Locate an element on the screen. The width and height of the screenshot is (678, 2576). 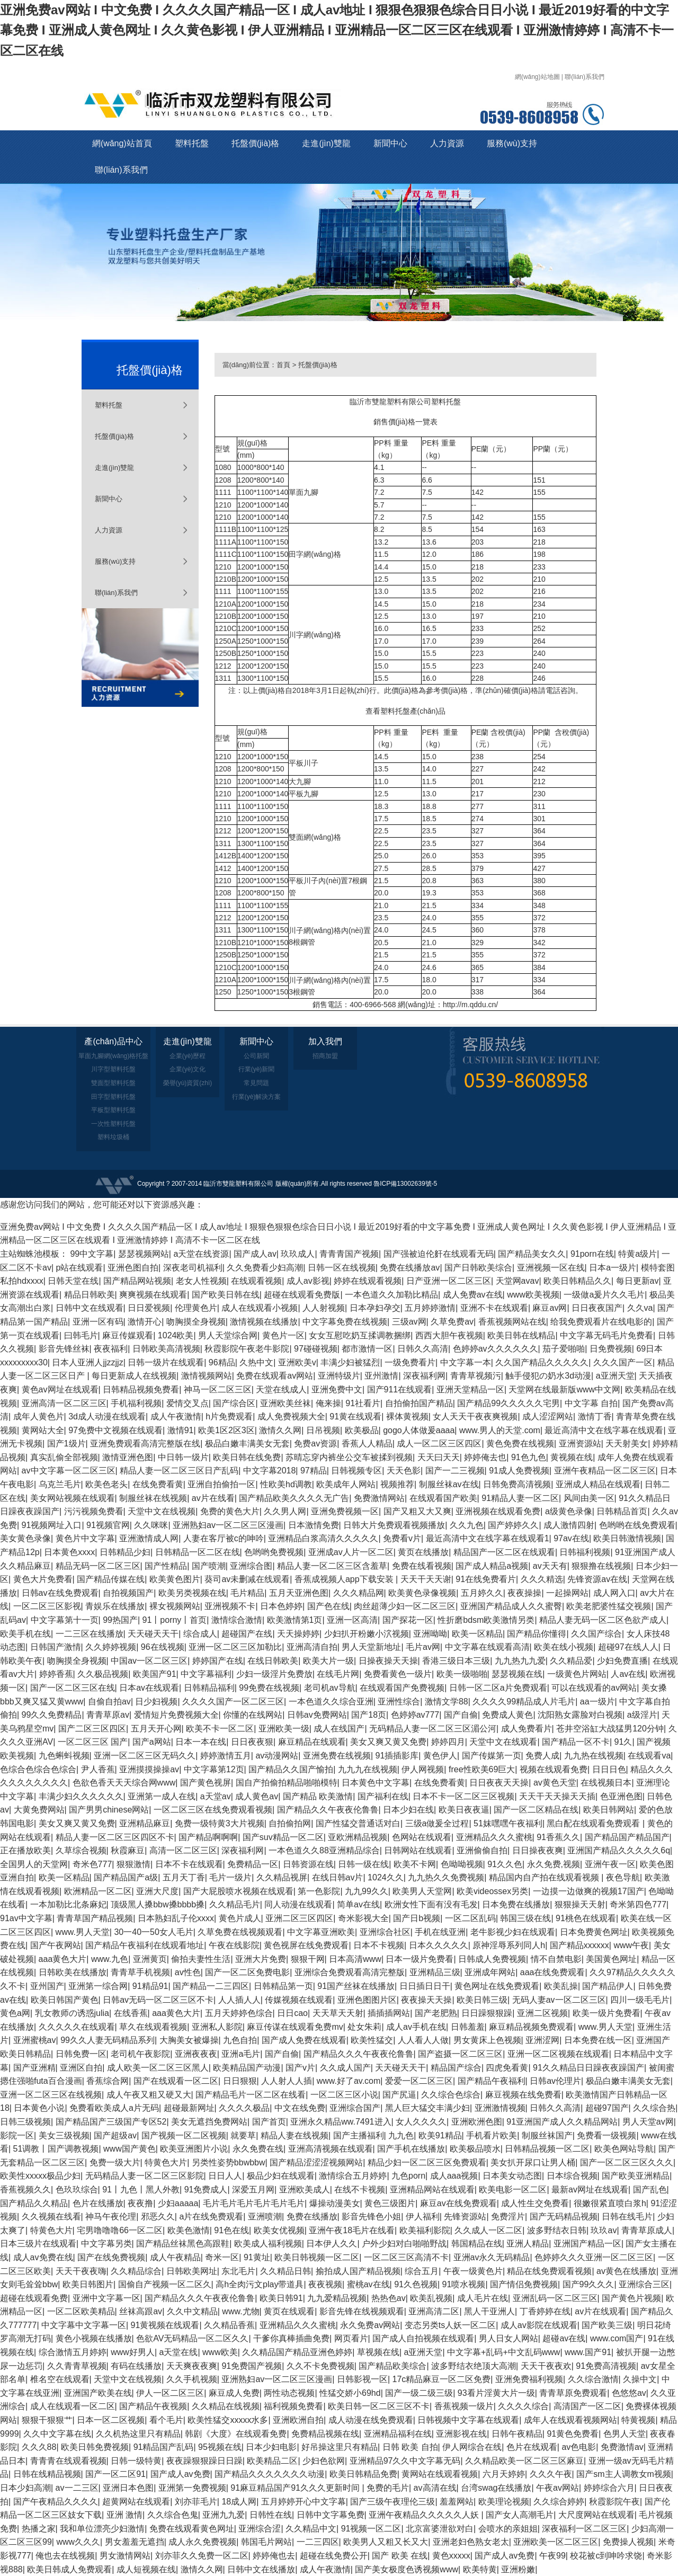
国产大屁股喷水视频在线观看 is located at coordinates (238, 1891).